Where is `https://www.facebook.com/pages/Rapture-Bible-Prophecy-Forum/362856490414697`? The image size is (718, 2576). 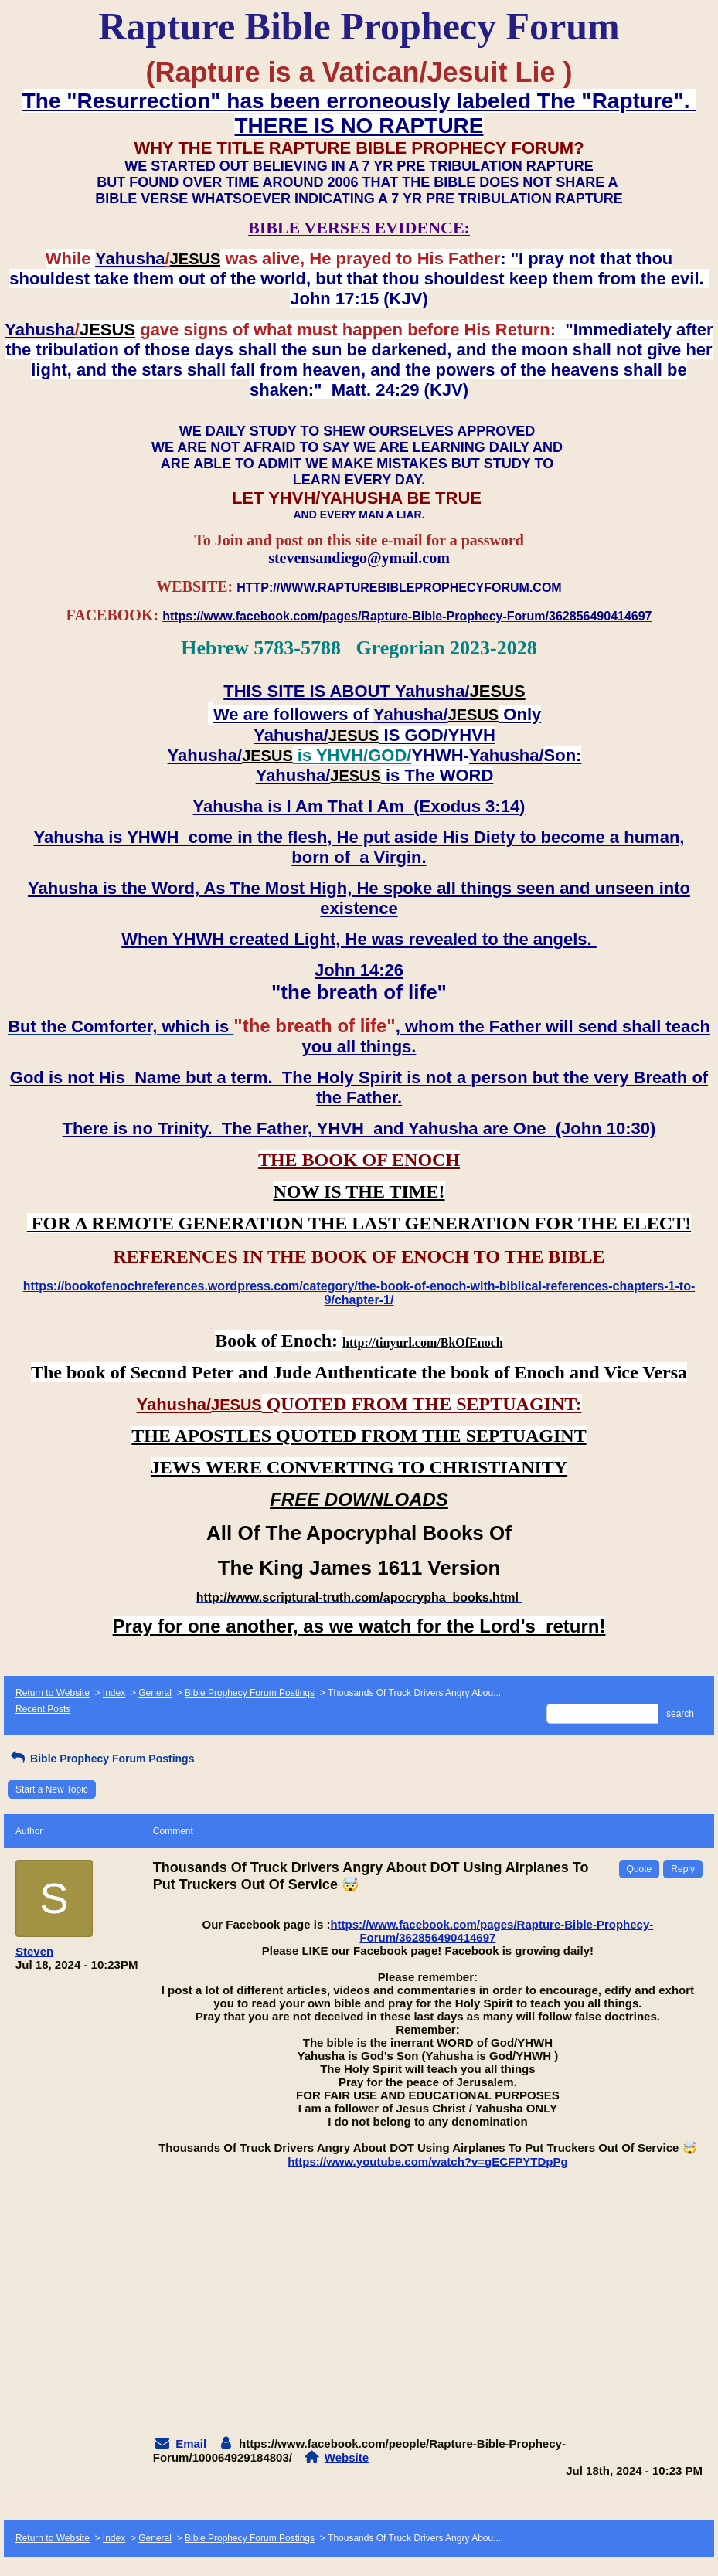 https://www.facebook.com/pages/Rapture-Bible-Prophecy-Forum/362856490414697 is located at coordinates (491, 1931).